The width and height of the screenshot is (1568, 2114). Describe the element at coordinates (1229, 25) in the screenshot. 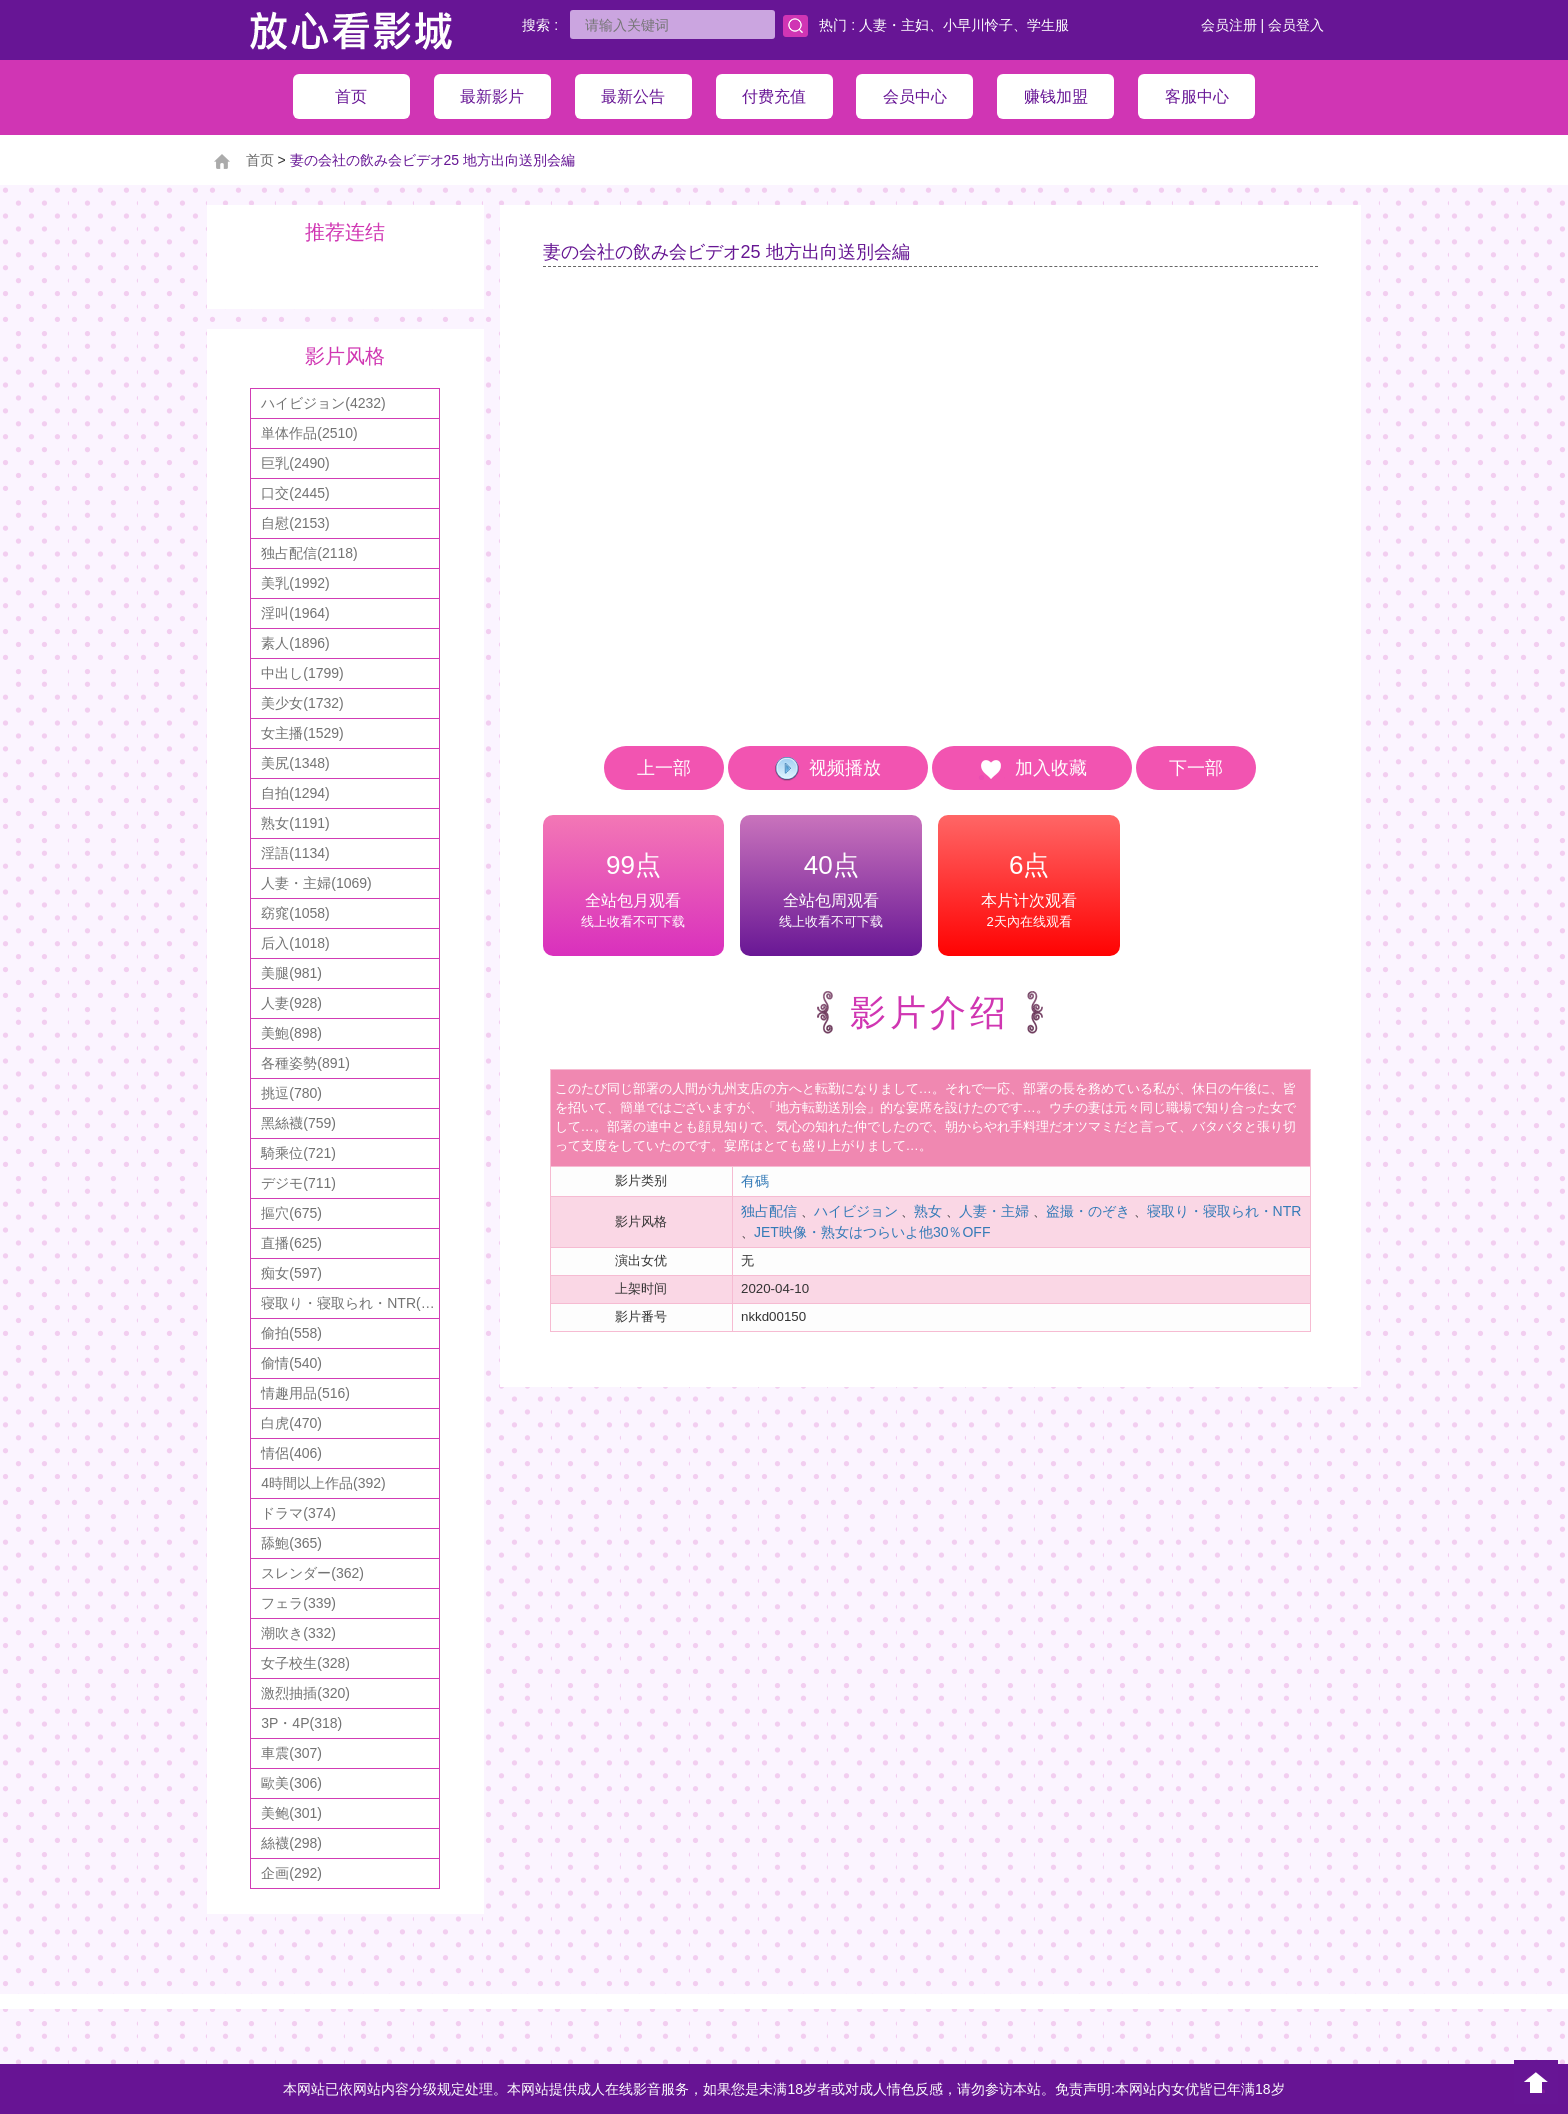

I see `会员注册` at that location.